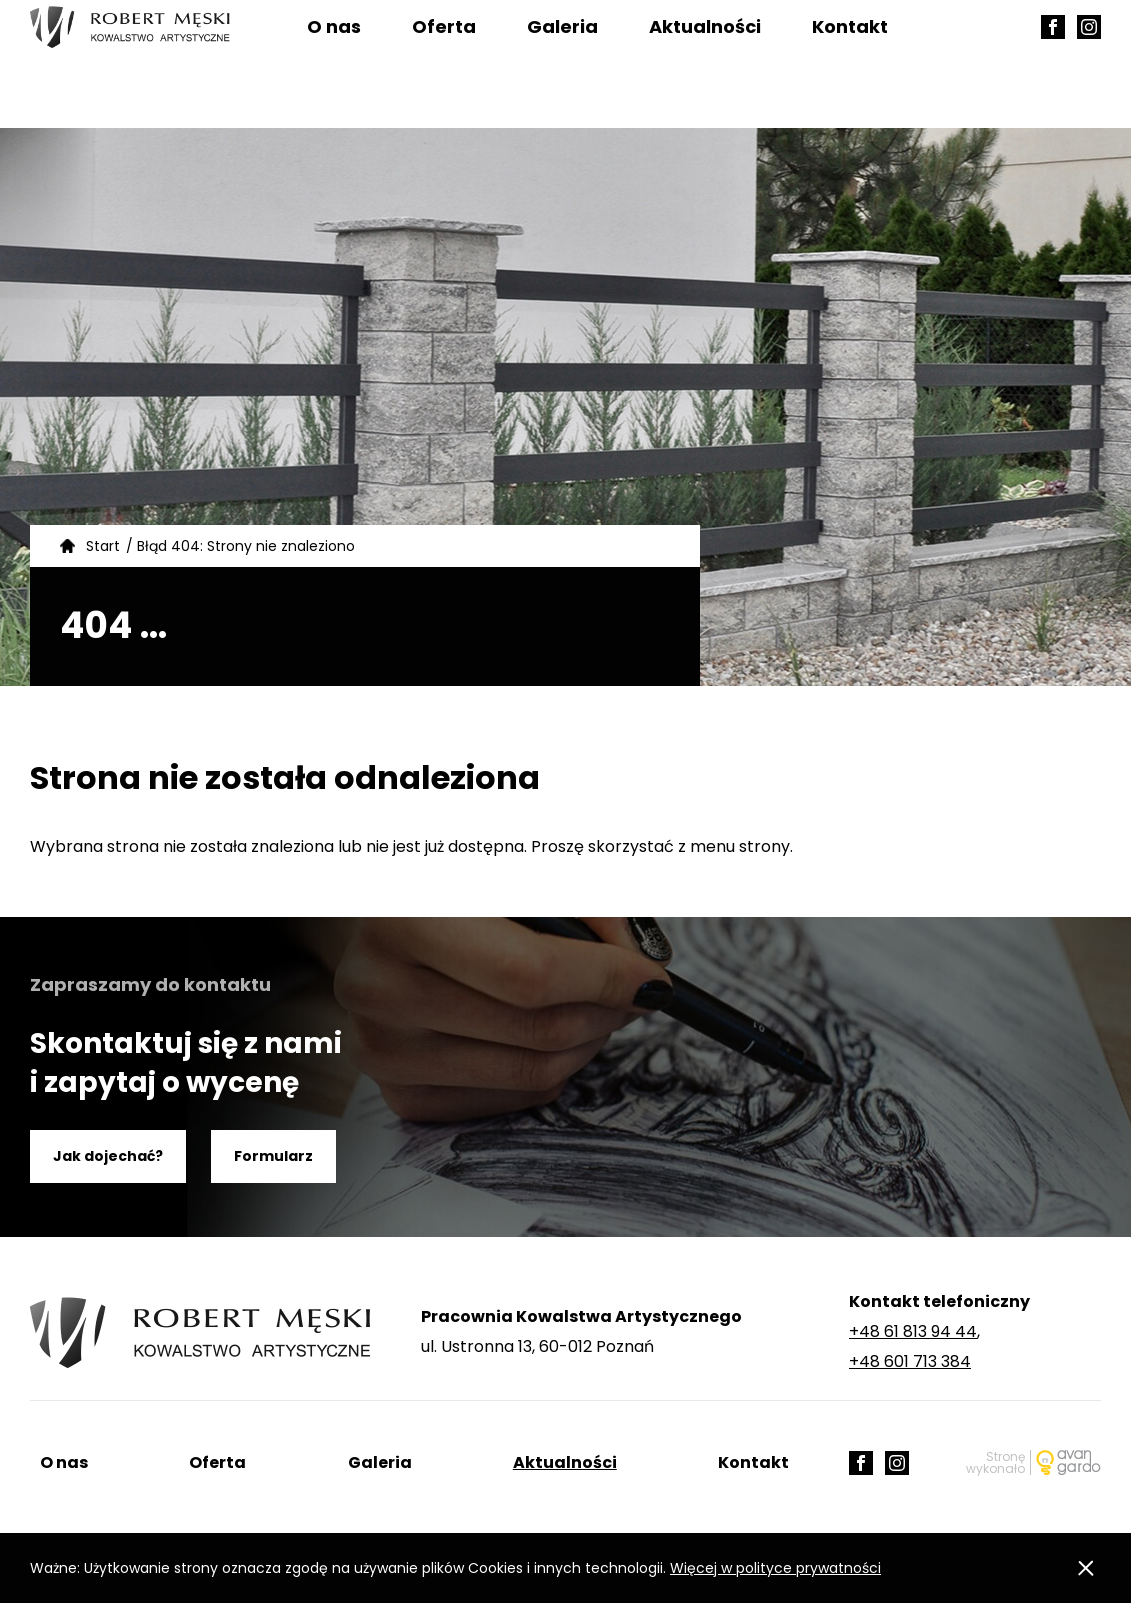  I want to click on Jak dojechać?, so click(108, 1156).